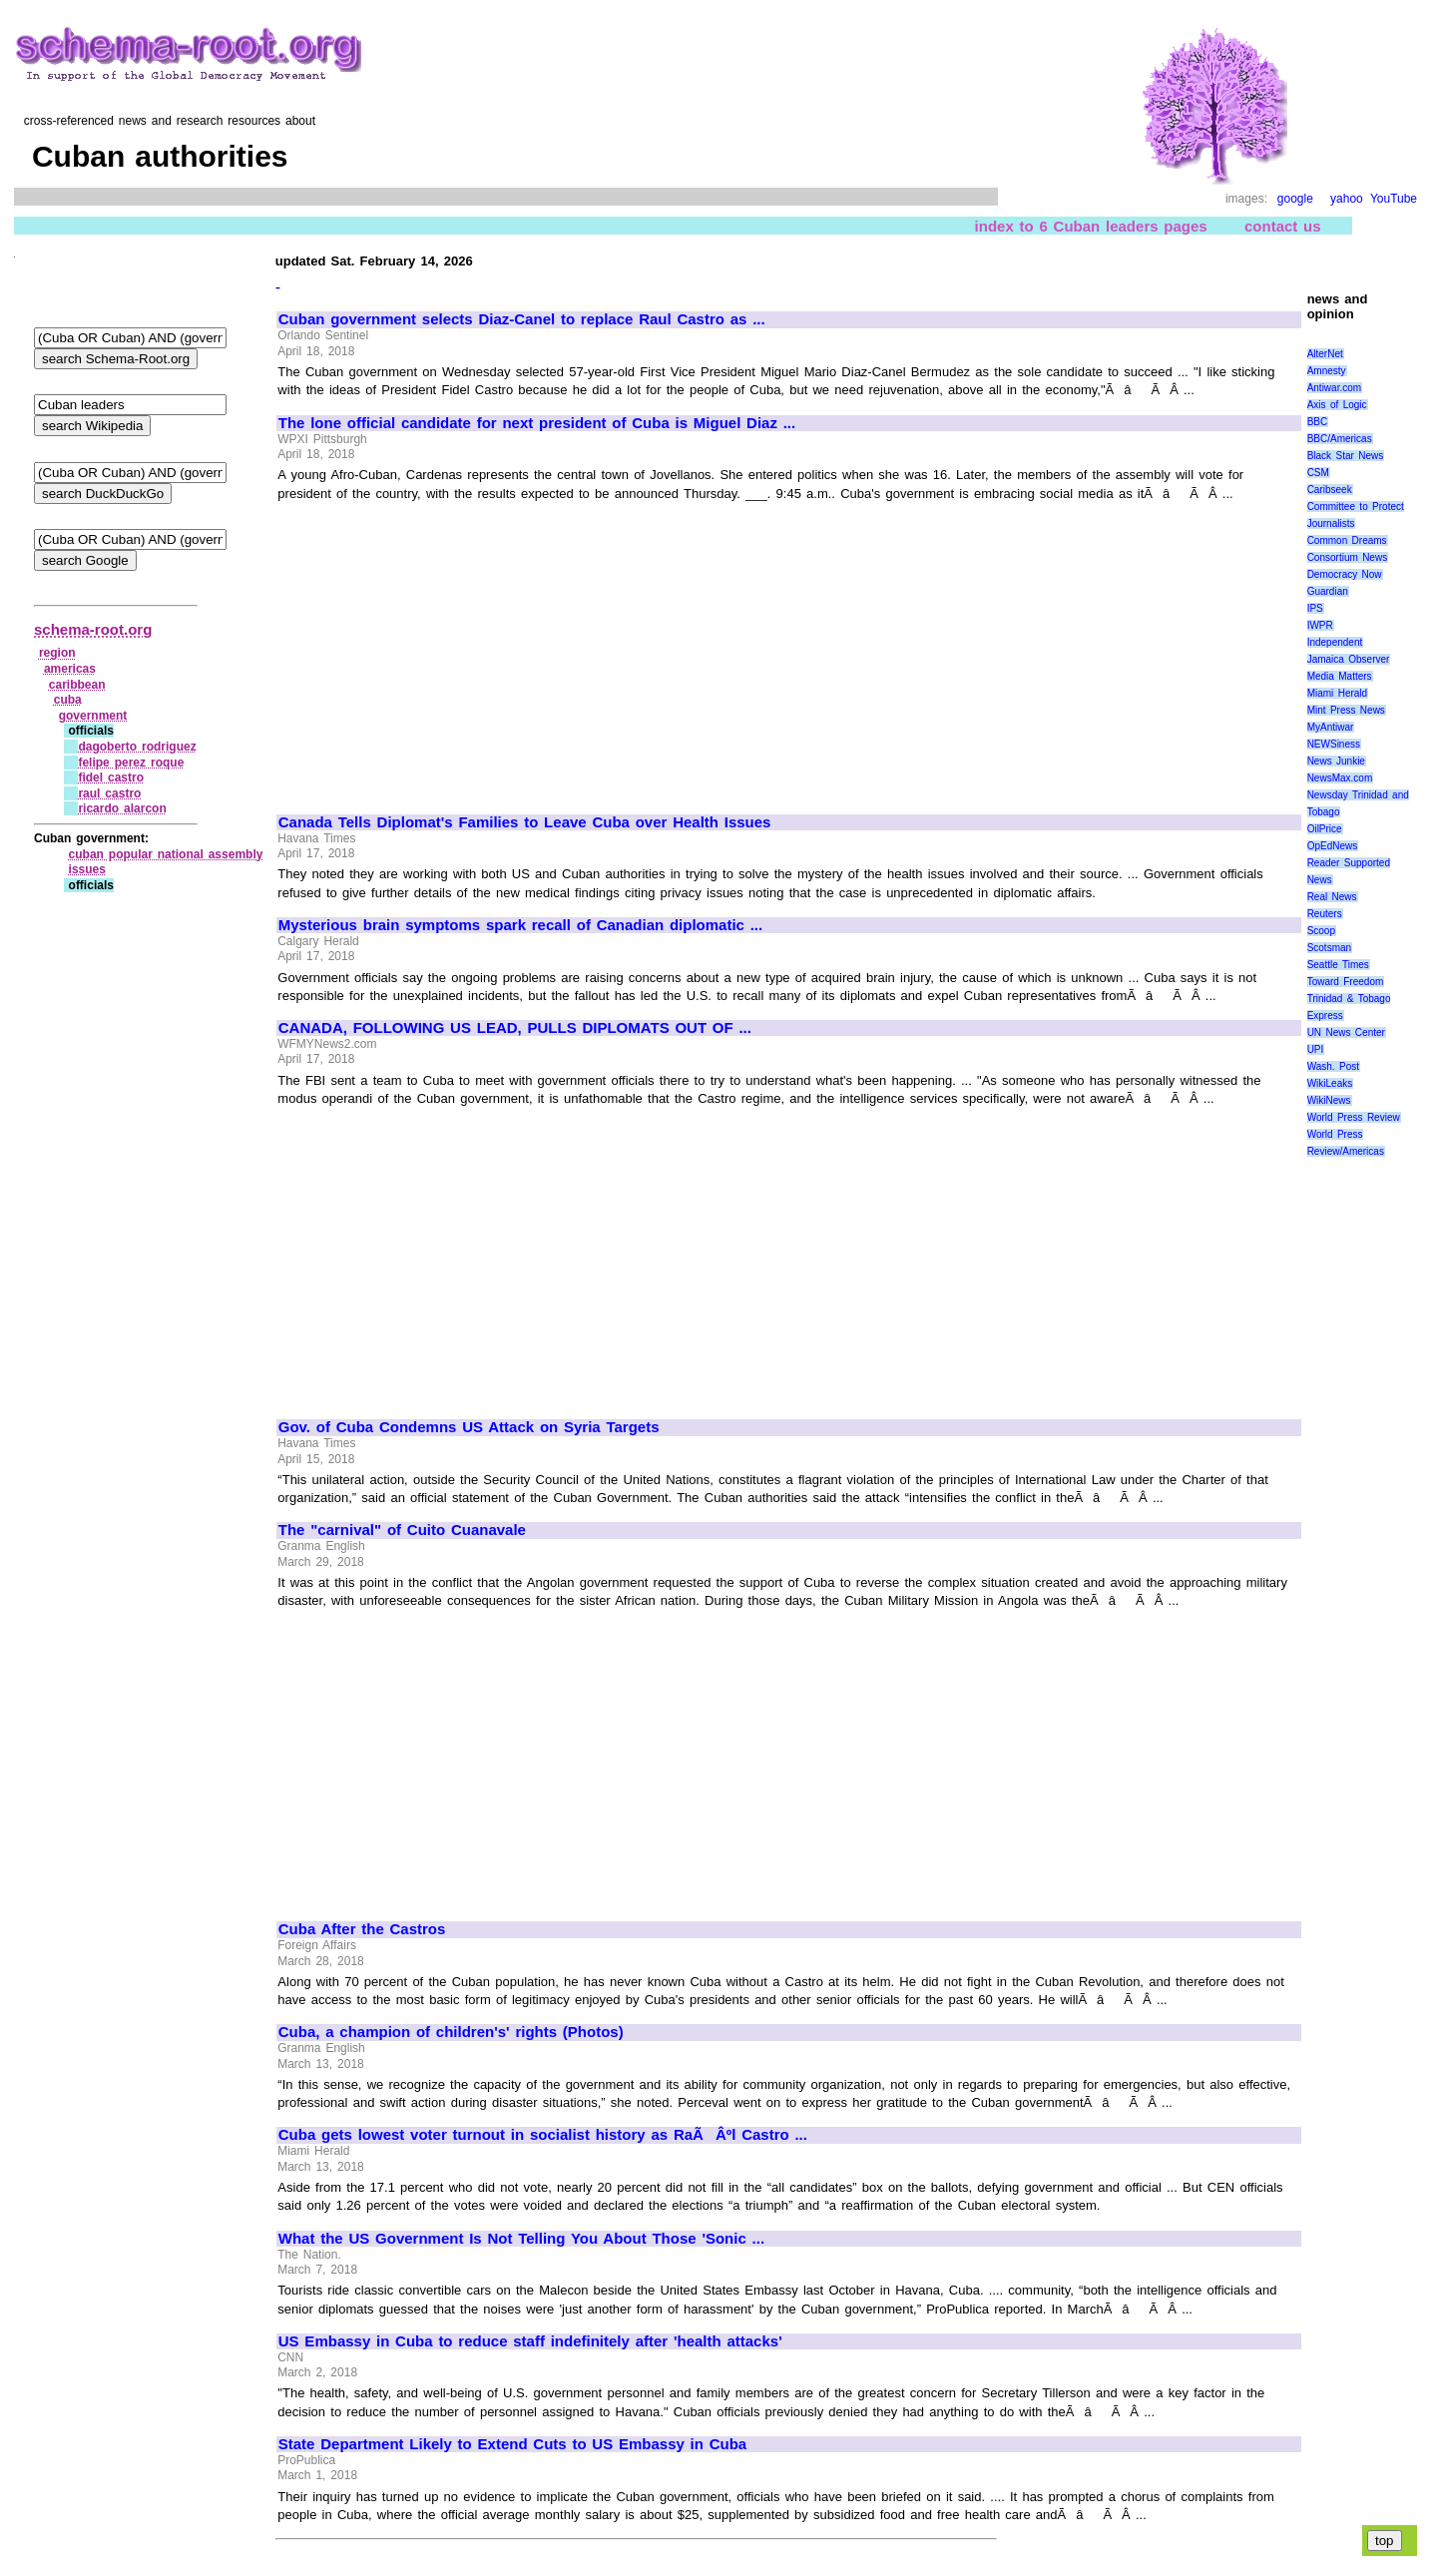  Describe the element at coordinates (1329, 1100) in the screenshot. I see `WikiNews` at that location.